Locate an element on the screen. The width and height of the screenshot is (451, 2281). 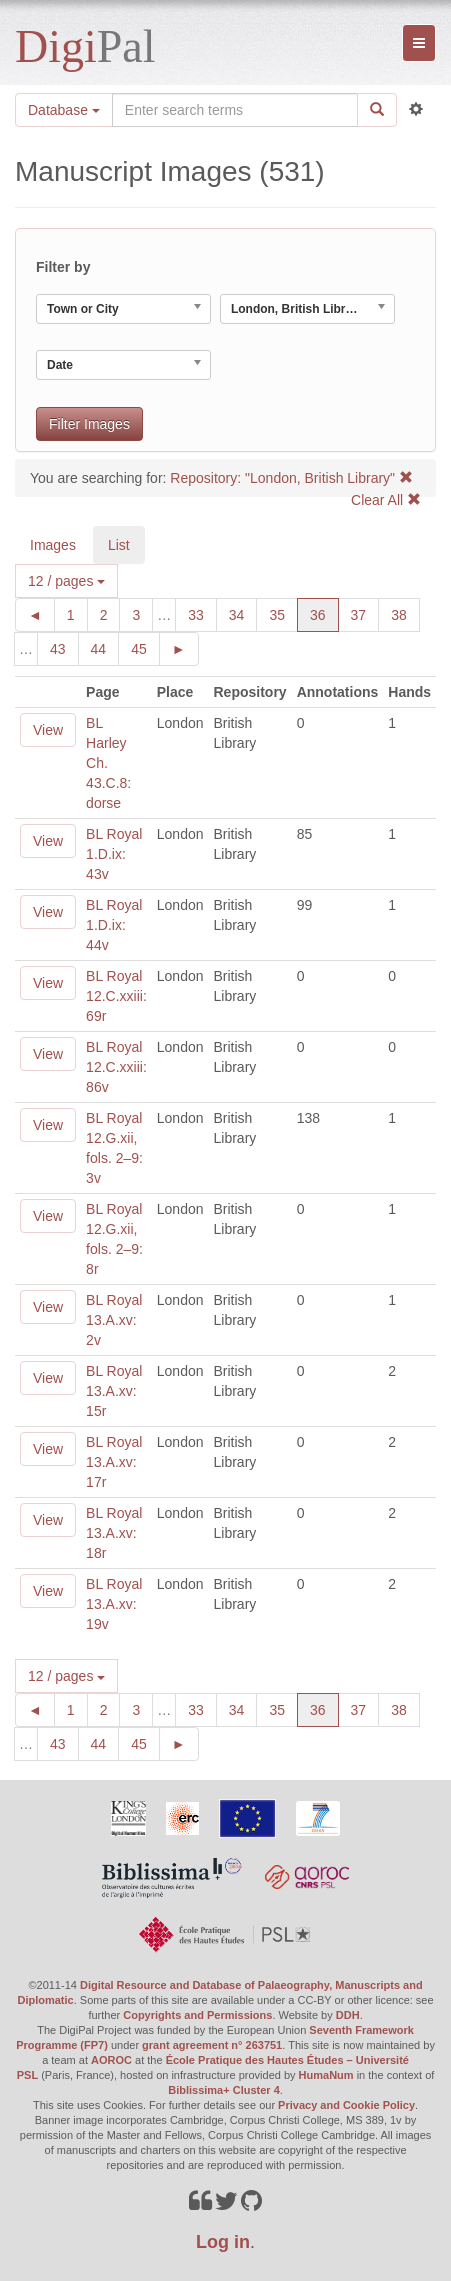
Clear All is located at coordinates (386, 500).